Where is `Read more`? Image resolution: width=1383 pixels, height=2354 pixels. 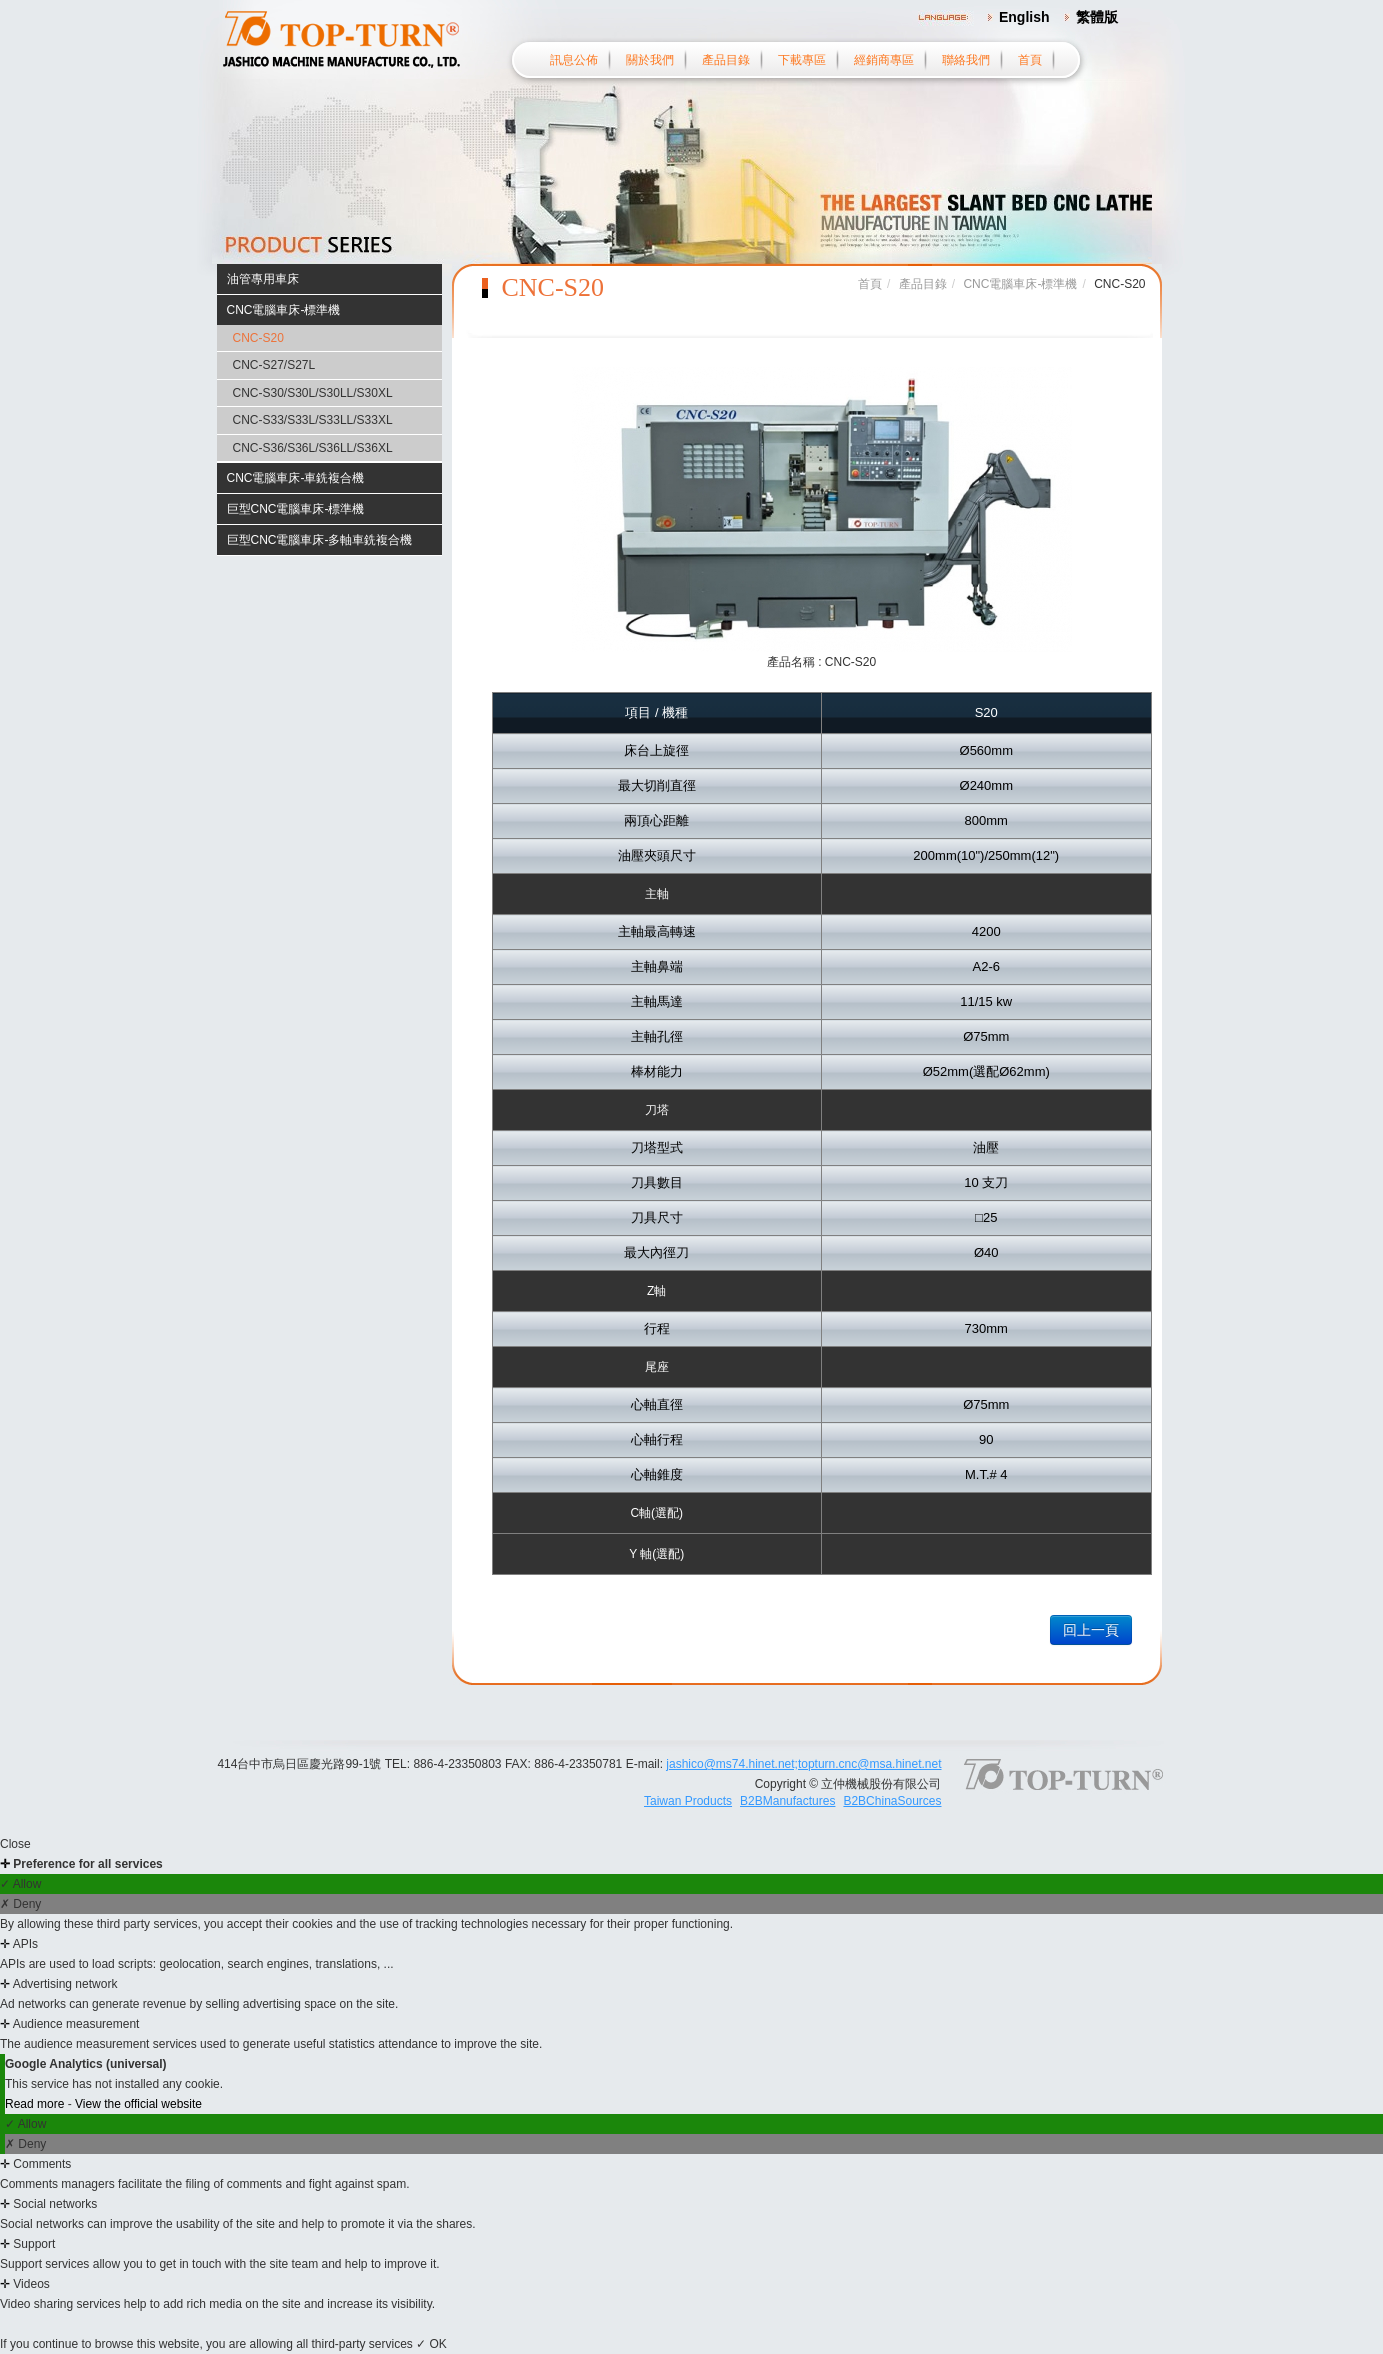
Read more is located at coordinates (36, 2104).